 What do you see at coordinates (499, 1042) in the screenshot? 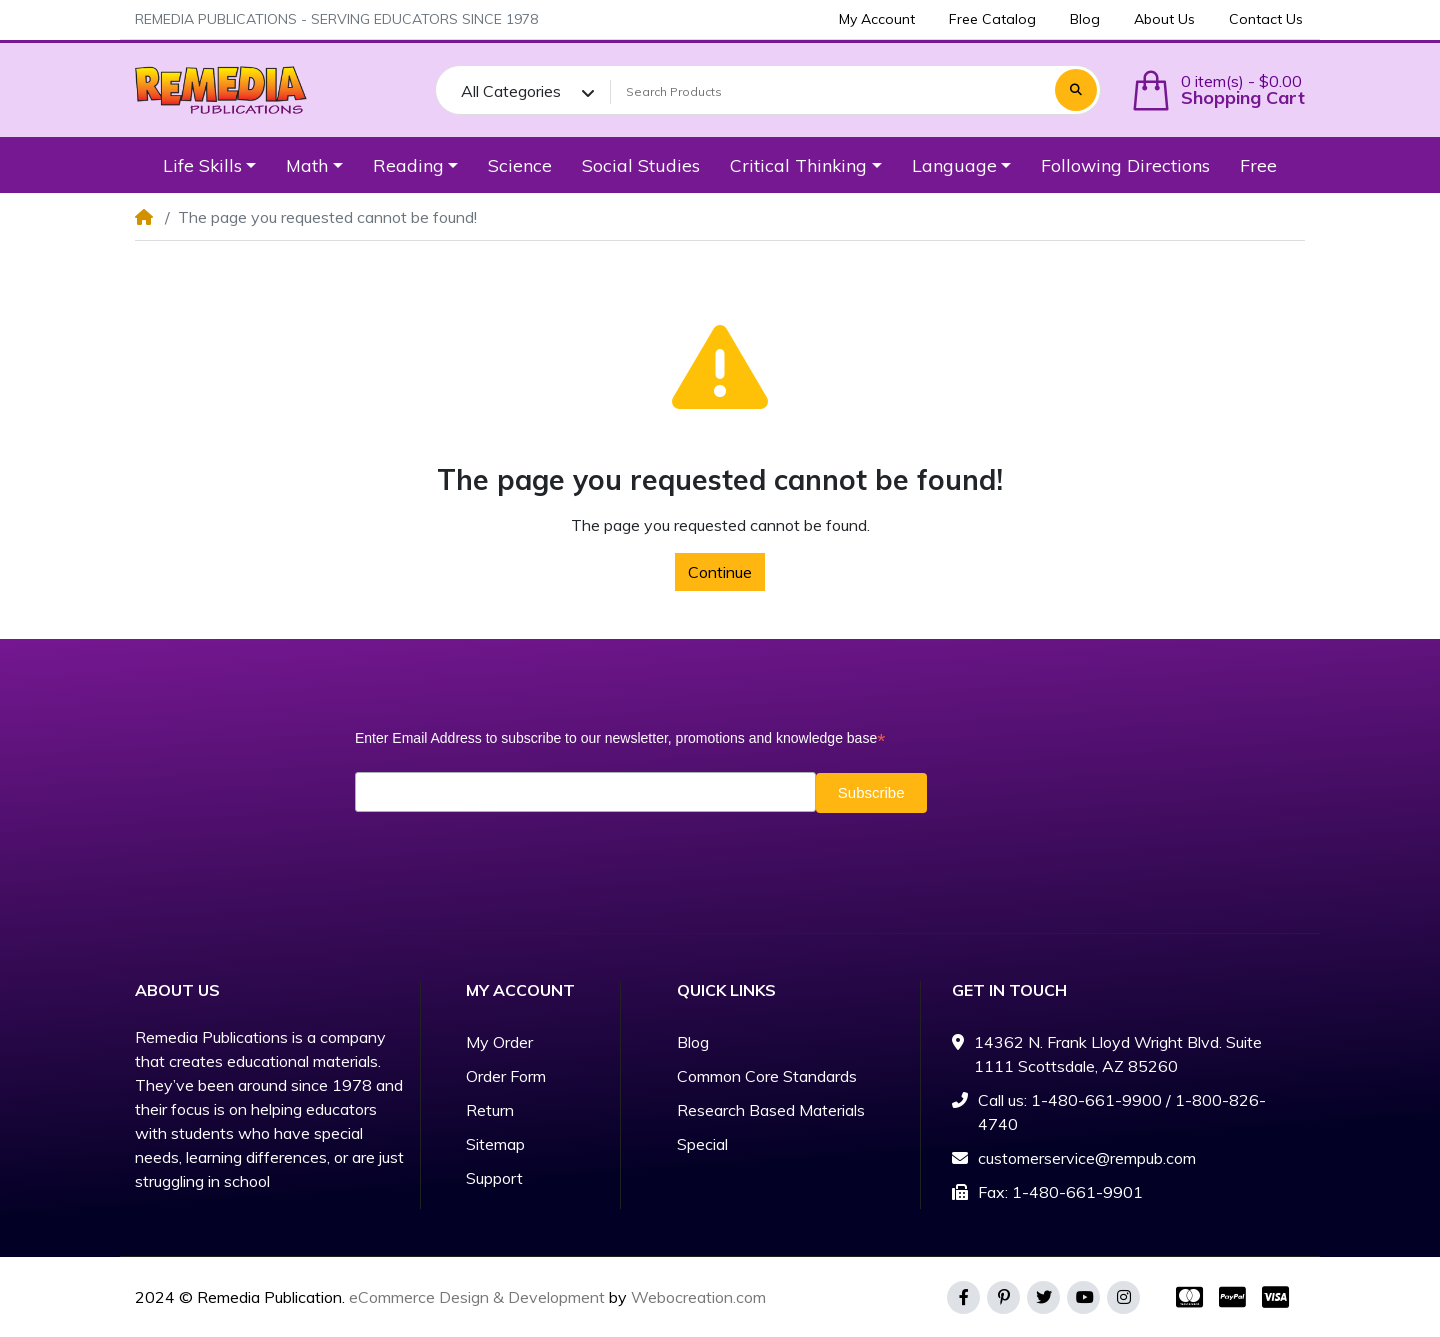
I see `My Order` at bounding box center [499, 1042].